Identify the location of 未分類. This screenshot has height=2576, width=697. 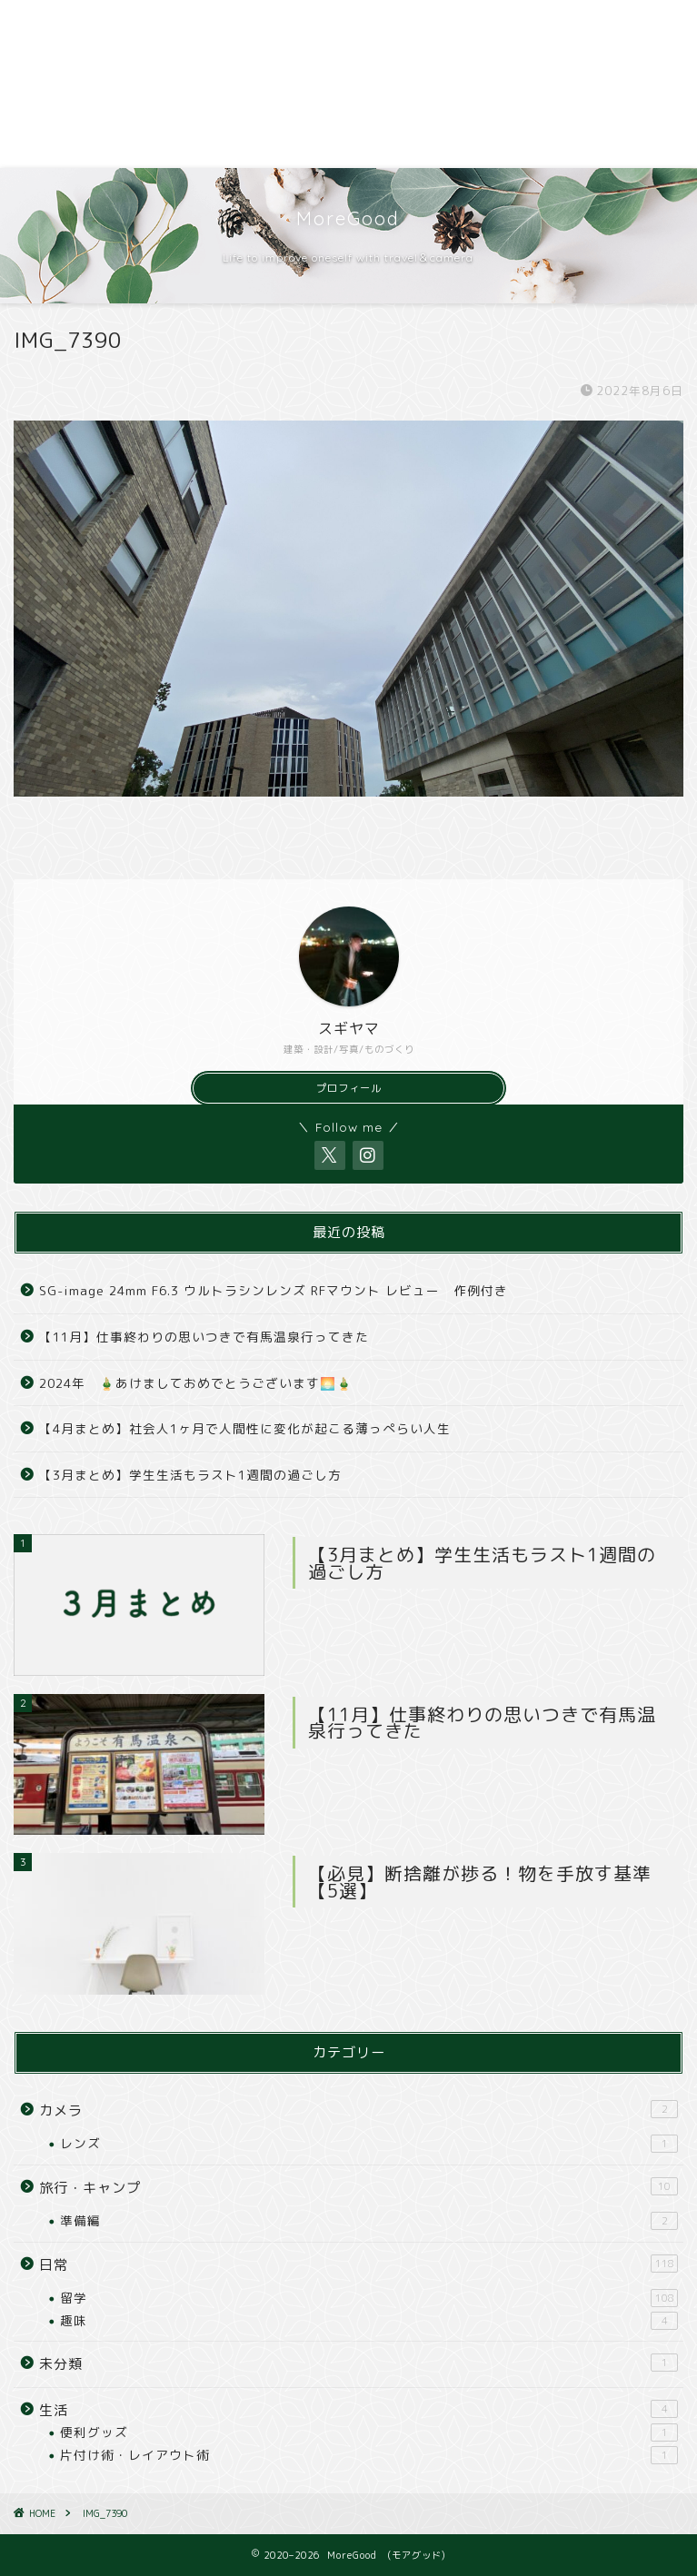
(358, 2363).